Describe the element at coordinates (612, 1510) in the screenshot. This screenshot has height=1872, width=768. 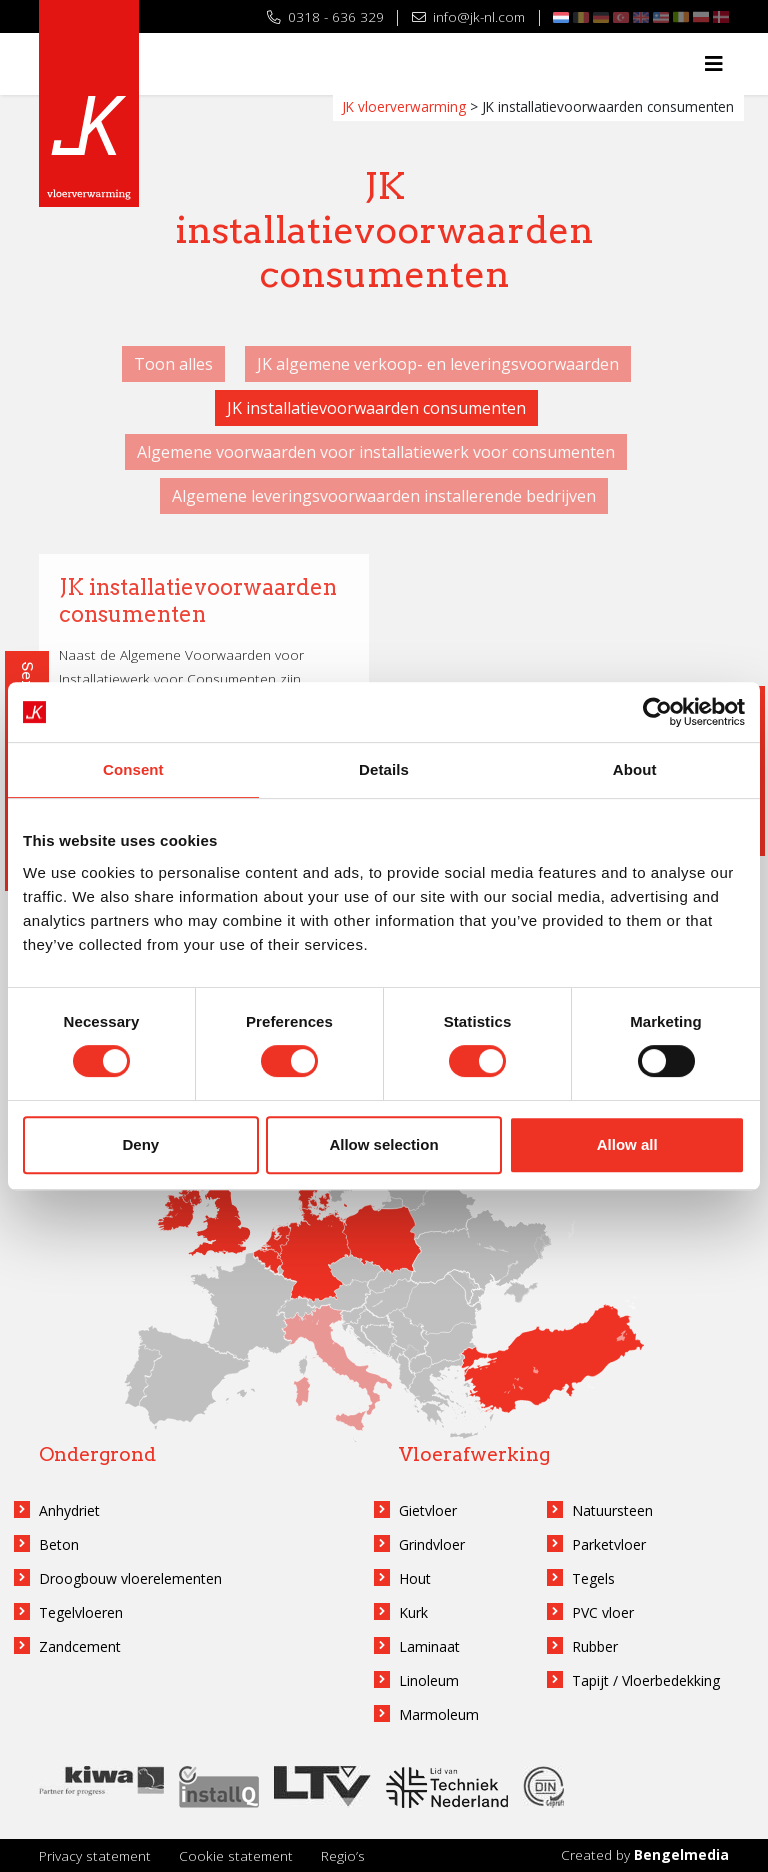
I see `Natuursteen` at that location.